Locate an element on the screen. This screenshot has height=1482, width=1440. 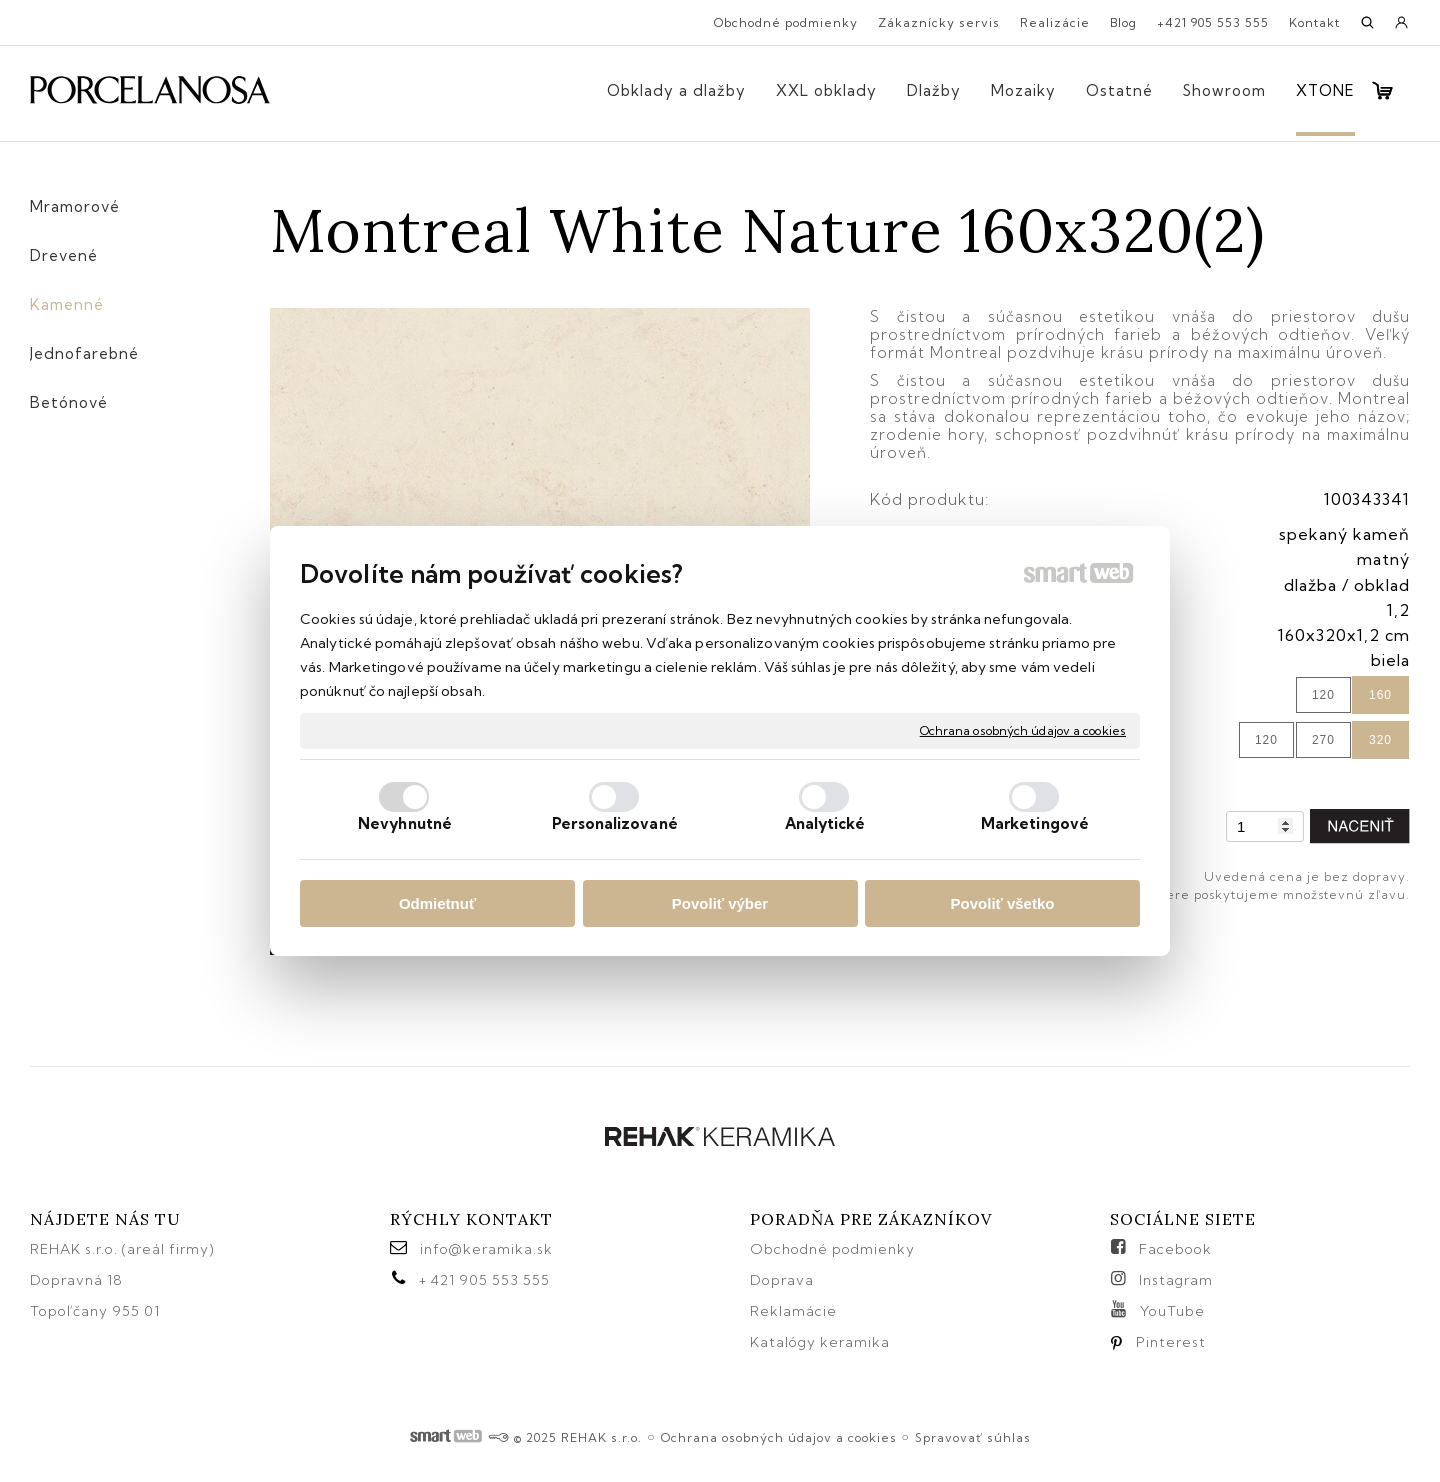
Ochrana osobných údajov a cookies is located at coordinates (1023, 730).